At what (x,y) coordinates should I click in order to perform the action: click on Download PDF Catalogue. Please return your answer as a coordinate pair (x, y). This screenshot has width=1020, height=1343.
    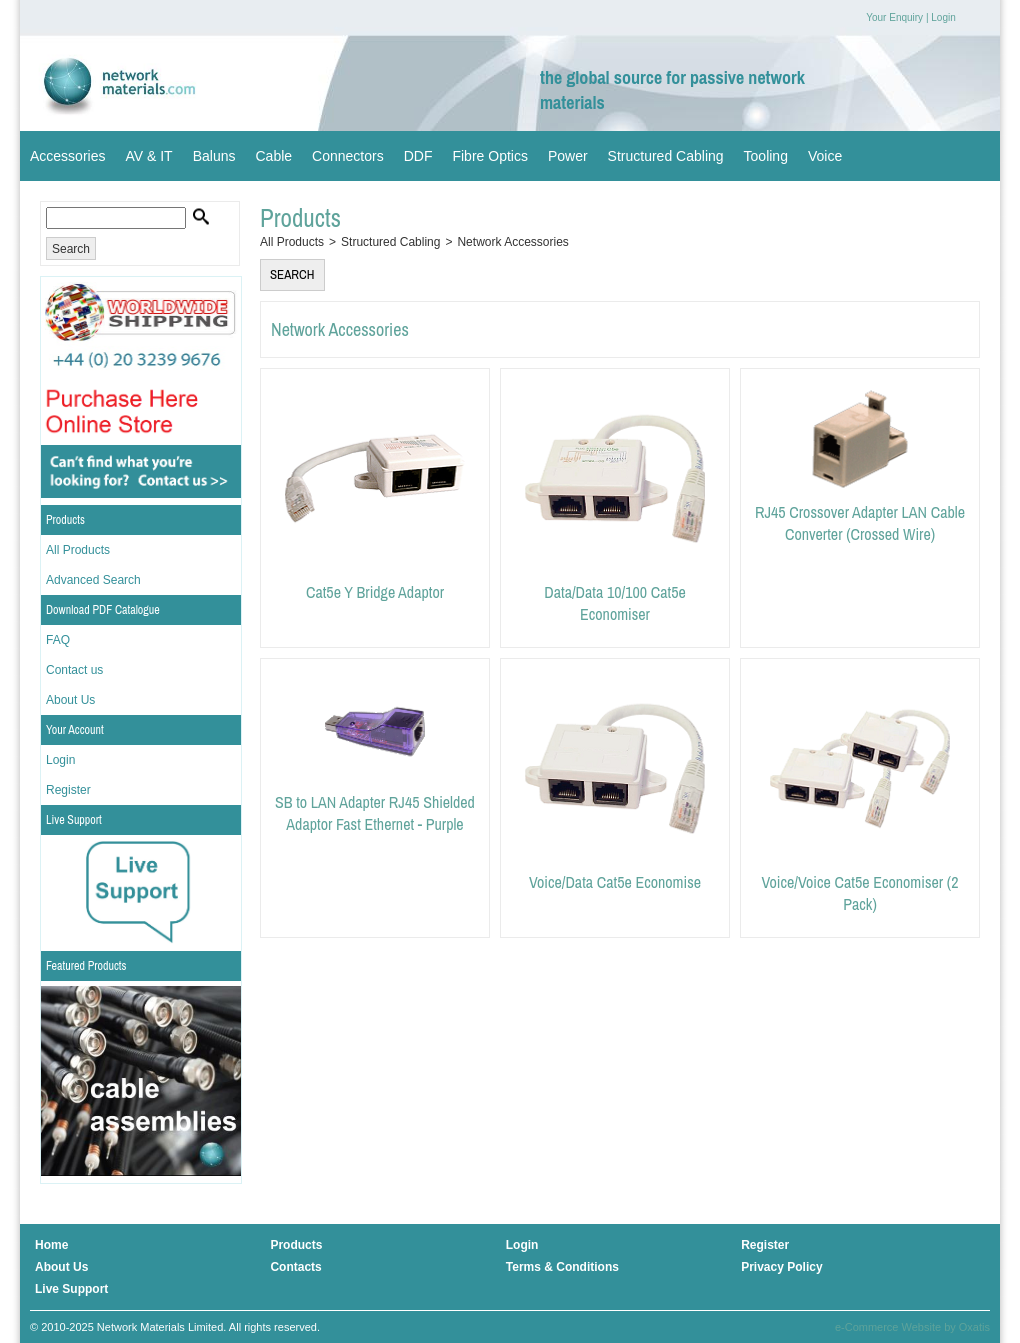
    Looking at the image, I should click on (103, 610).